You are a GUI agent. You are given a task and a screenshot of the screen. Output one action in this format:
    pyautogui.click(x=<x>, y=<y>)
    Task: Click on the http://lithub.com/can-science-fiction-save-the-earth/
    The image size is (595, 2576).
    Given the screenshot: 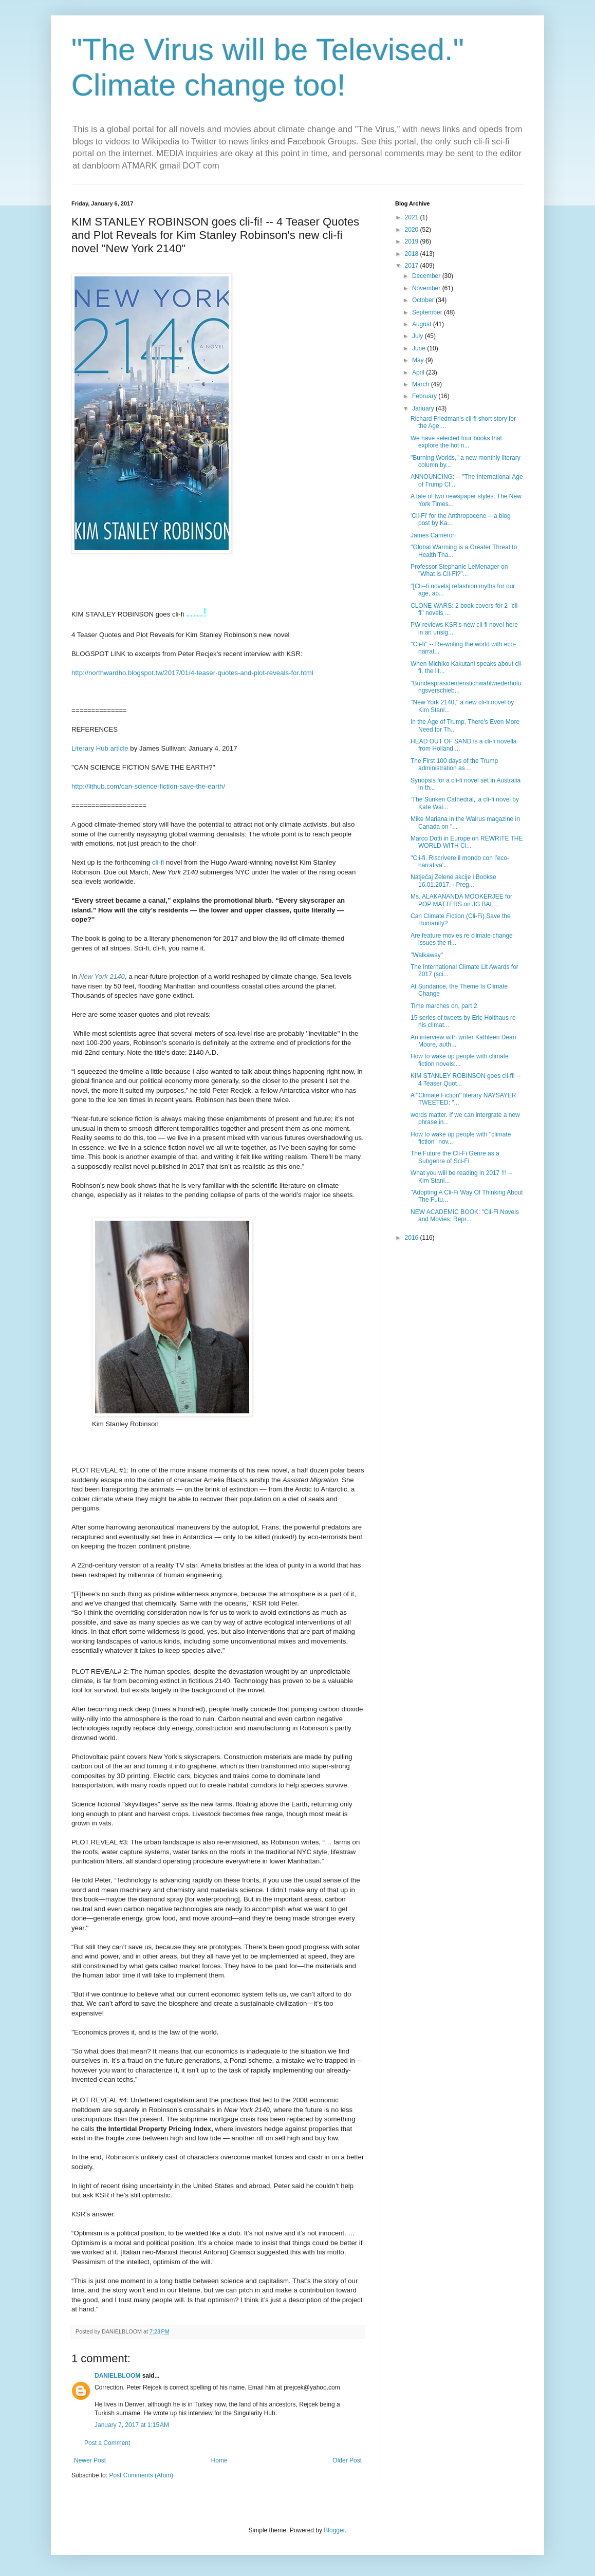 What is the action you would take?
    pyautogui.click(x=148, y=786)
    